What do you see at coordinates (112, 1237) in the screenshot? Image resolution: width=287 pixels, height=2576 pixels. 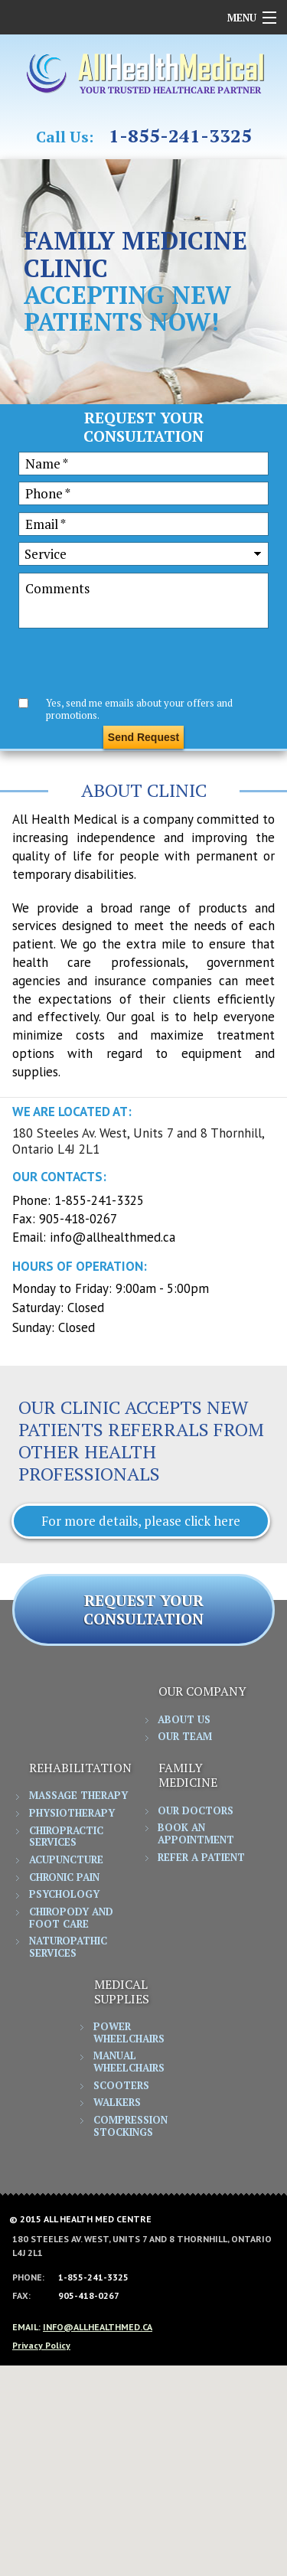 I see `info@allhealthmed.ca` at bounding box center [112, 1237].